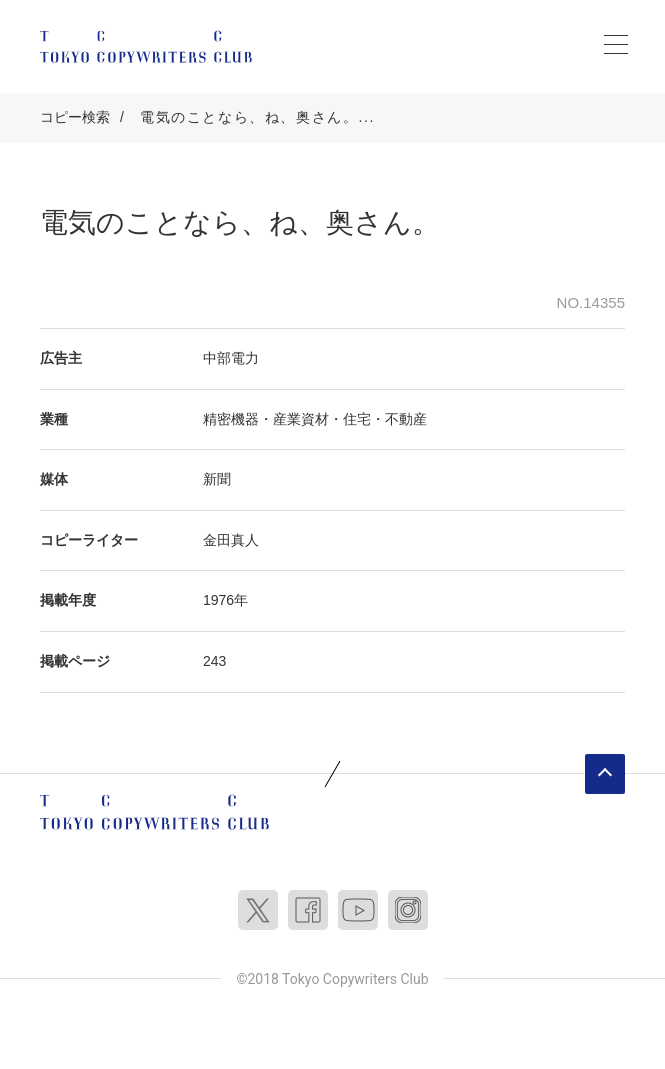 The height and width of the screenshot is (1069, 665). Describe the element at coordinates (605, 774) in the screenshot. I see `ページトップへ` at that location.